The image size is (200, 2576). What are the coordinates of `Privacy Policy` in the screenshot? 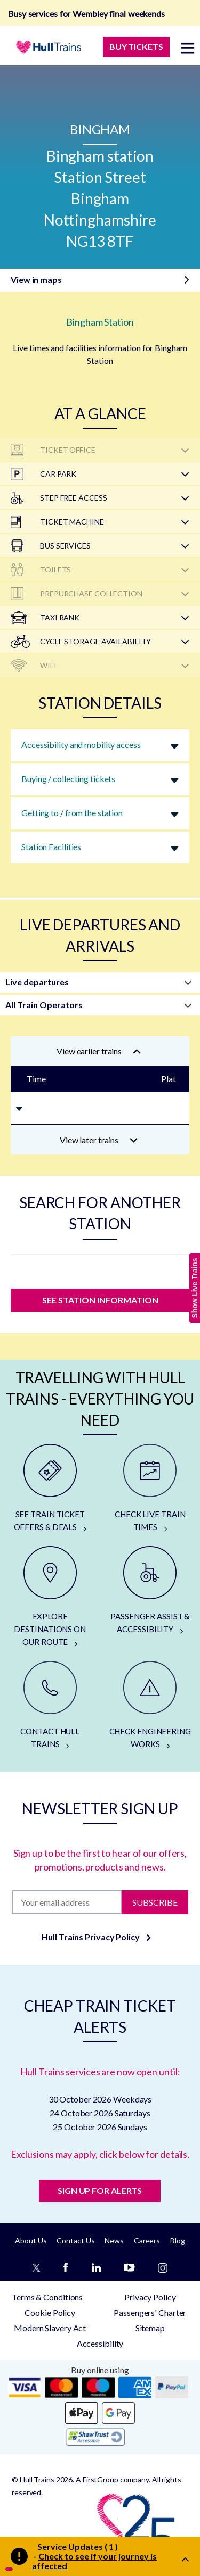 It's located at (150, 2297).